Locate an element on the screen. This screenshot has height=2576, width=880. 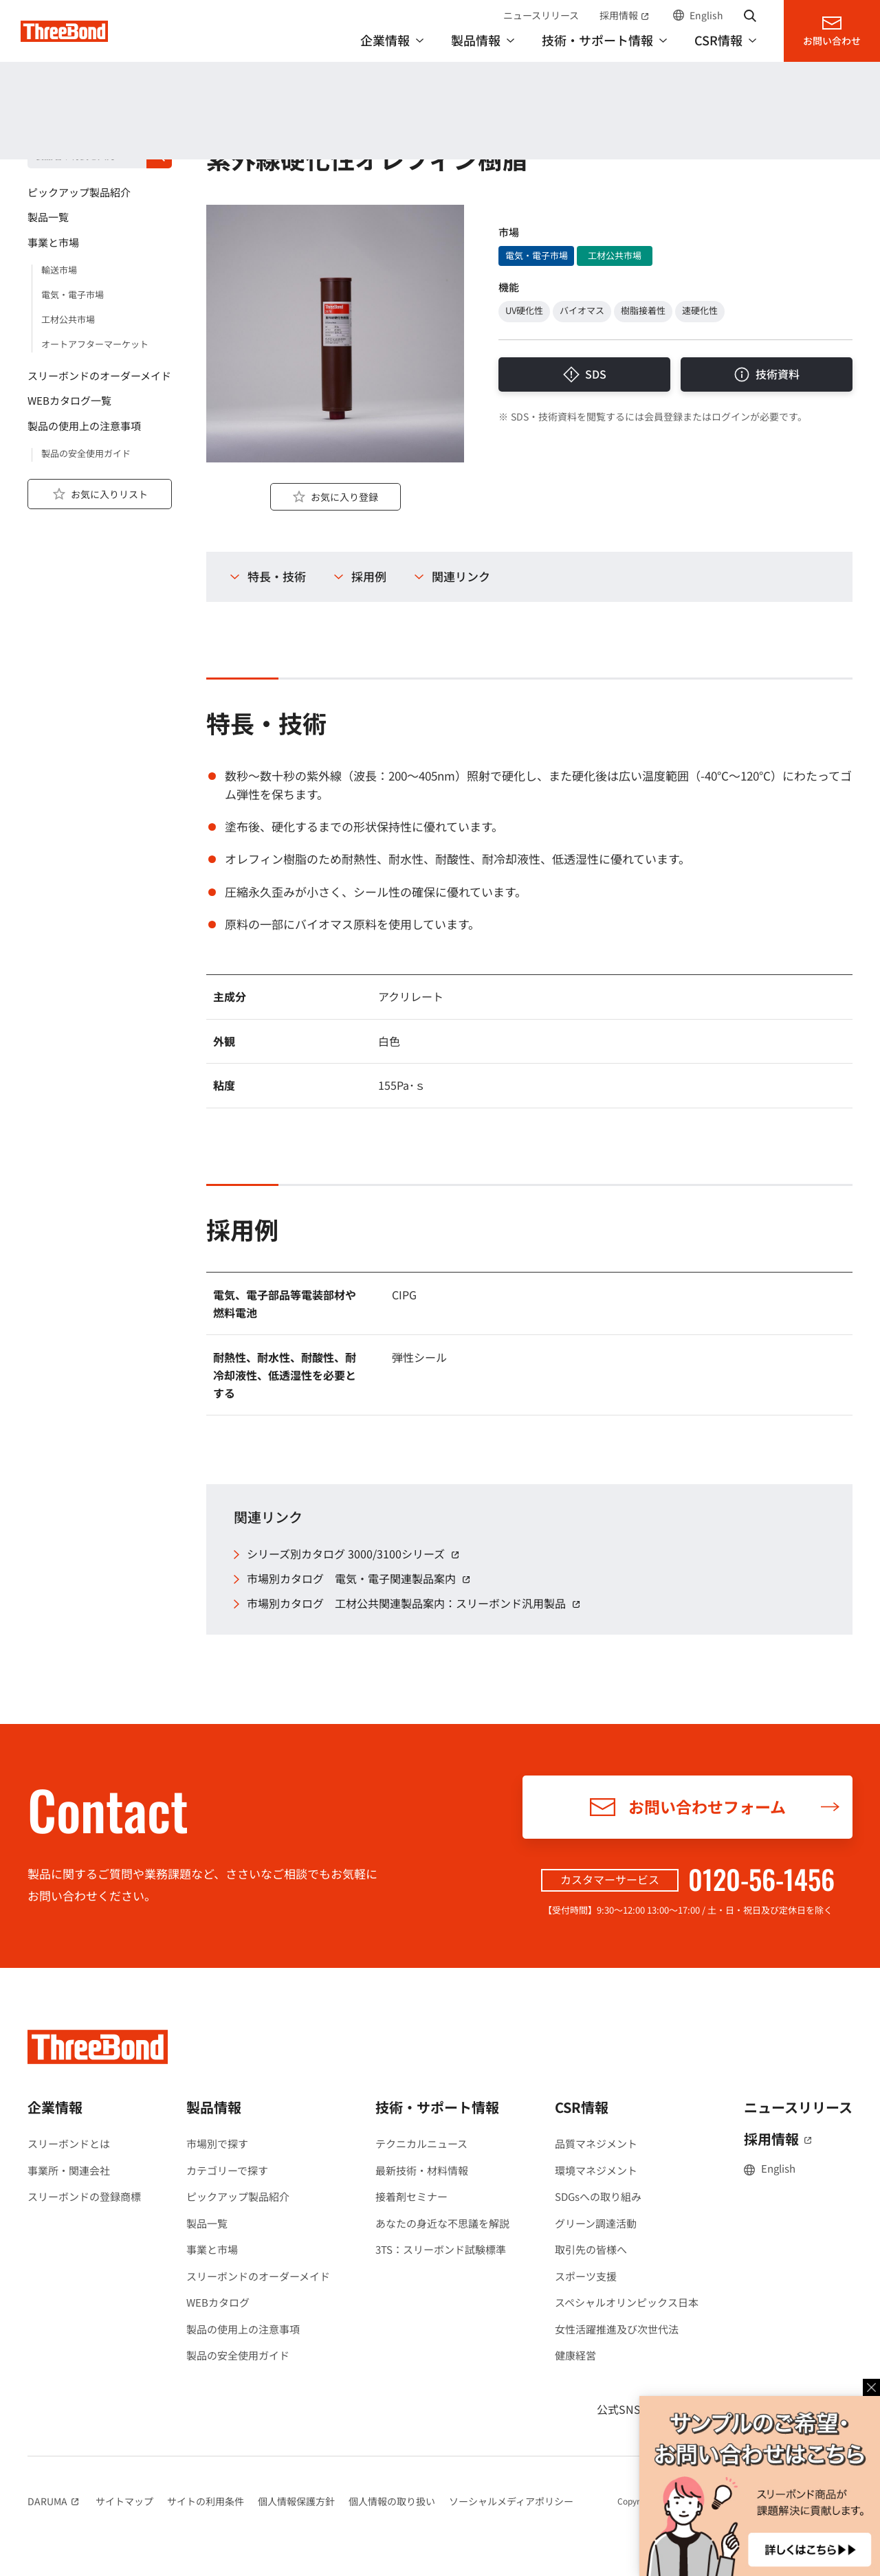
採用例 is located at coordinates (368, 576).